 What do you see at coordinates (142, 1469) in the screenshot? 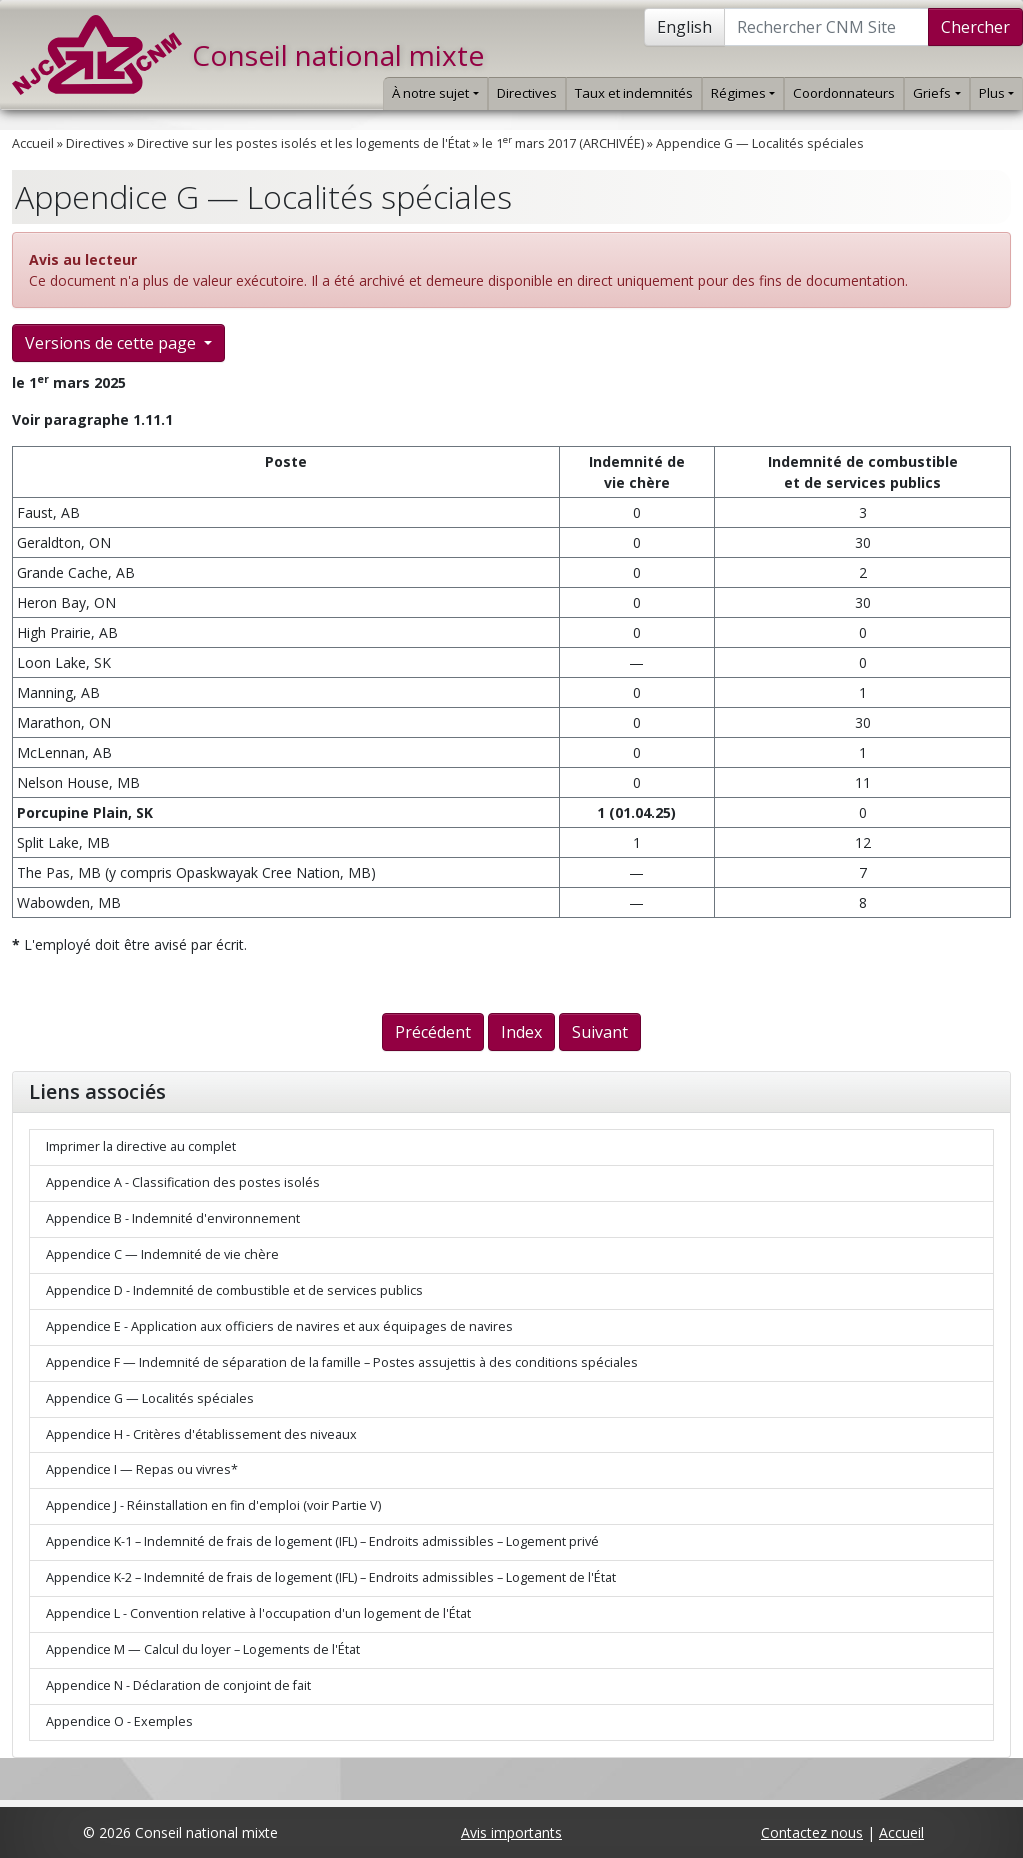
I see `Appendice I — Repas ou vivres*` at bounding box center [142, 1469].